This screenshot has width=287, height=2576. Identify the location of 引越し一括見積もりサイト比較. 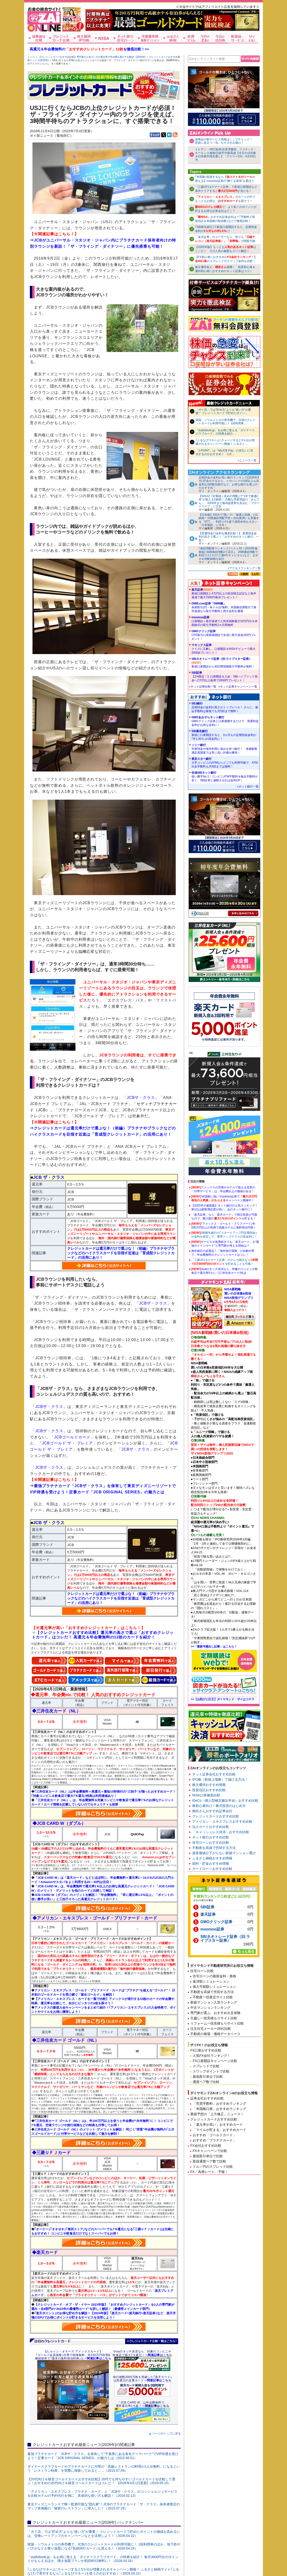
(213, 2018).